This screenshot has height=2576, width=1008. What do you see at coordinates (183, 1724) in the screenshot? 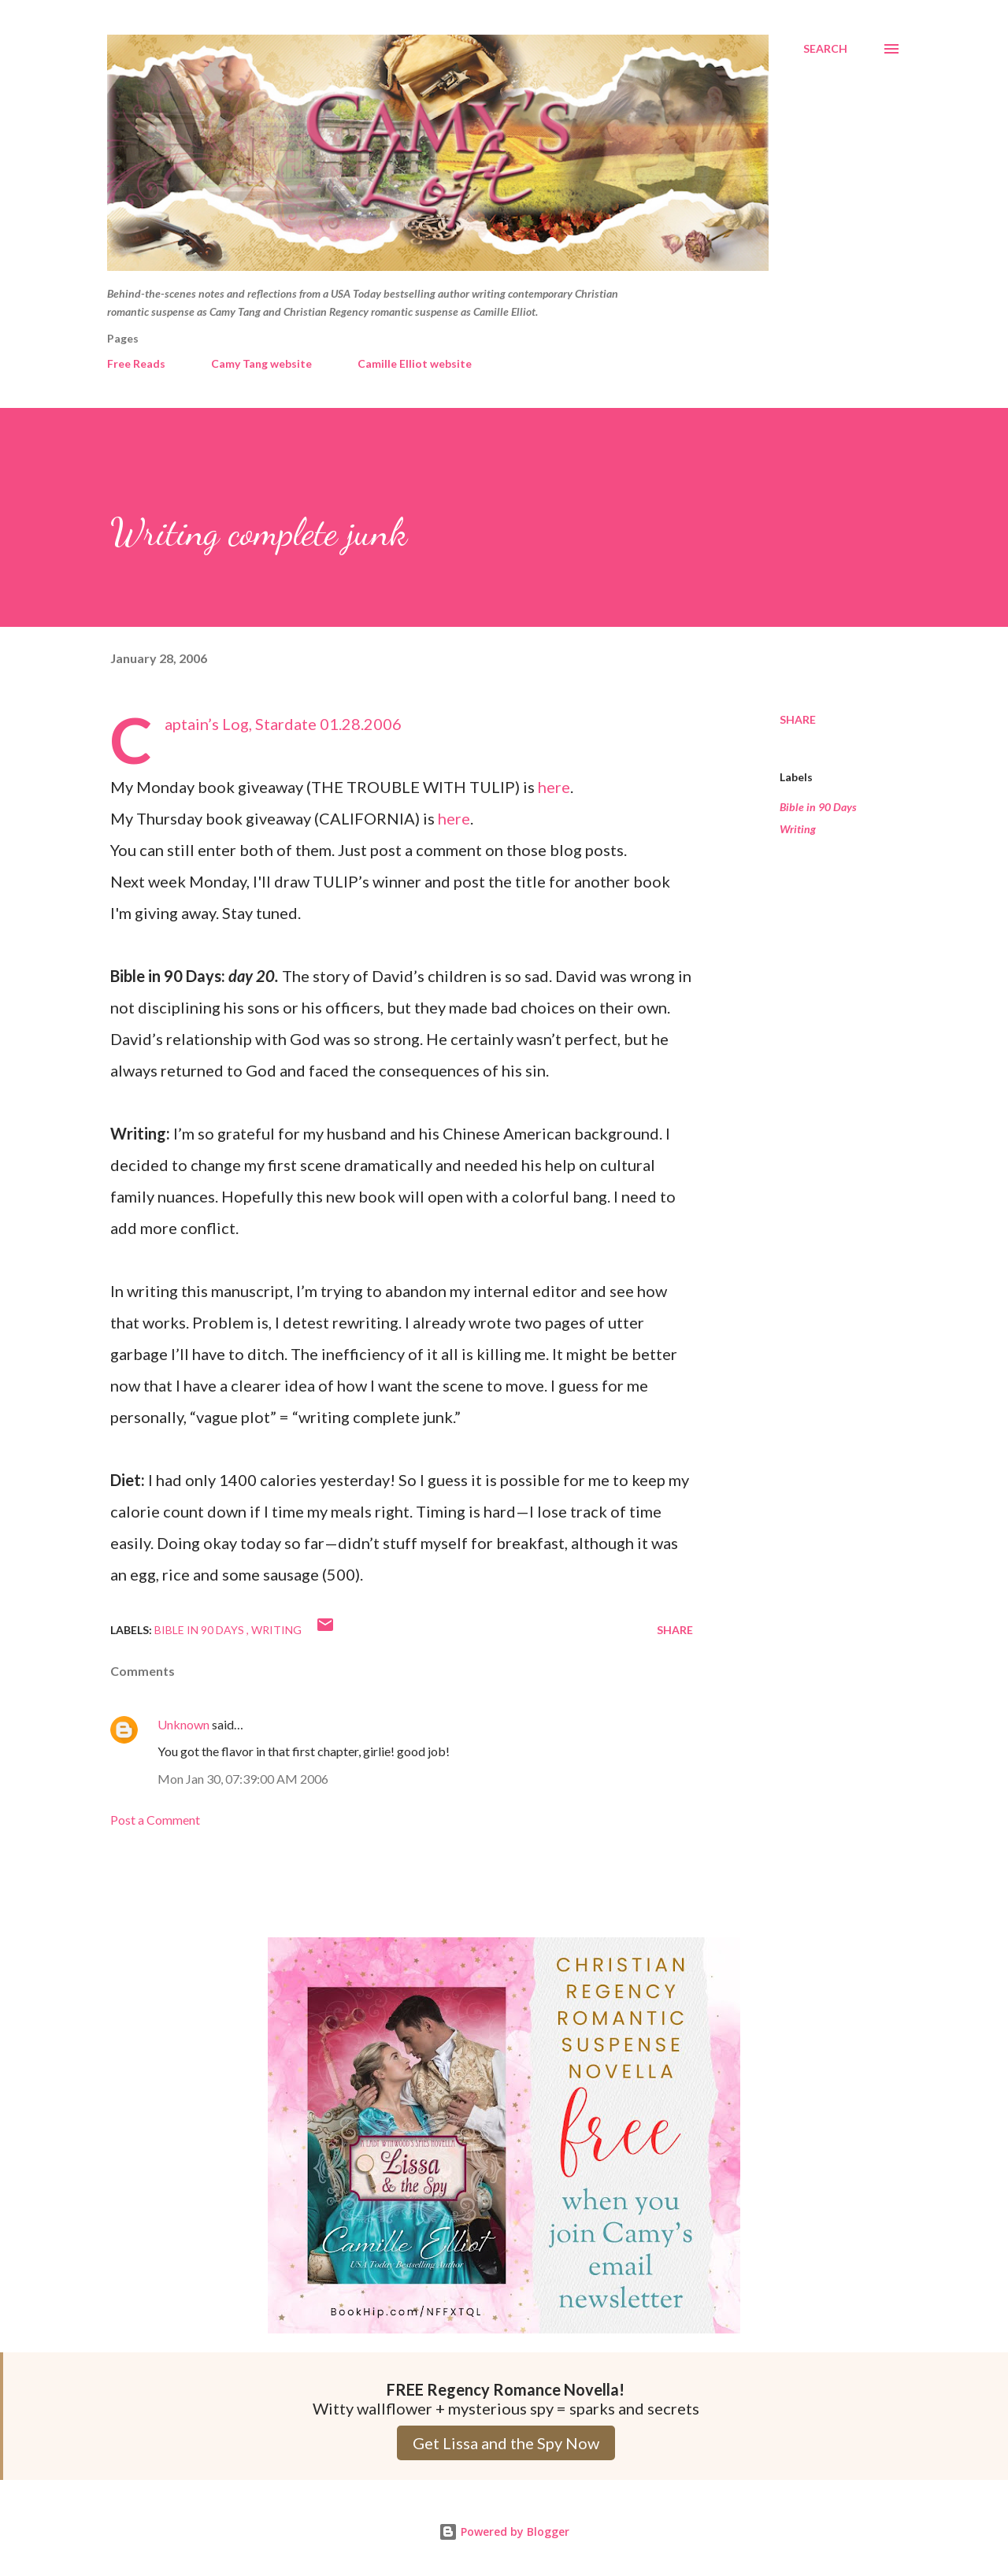
I see `Unknown` at bounding box center [183, 1724].